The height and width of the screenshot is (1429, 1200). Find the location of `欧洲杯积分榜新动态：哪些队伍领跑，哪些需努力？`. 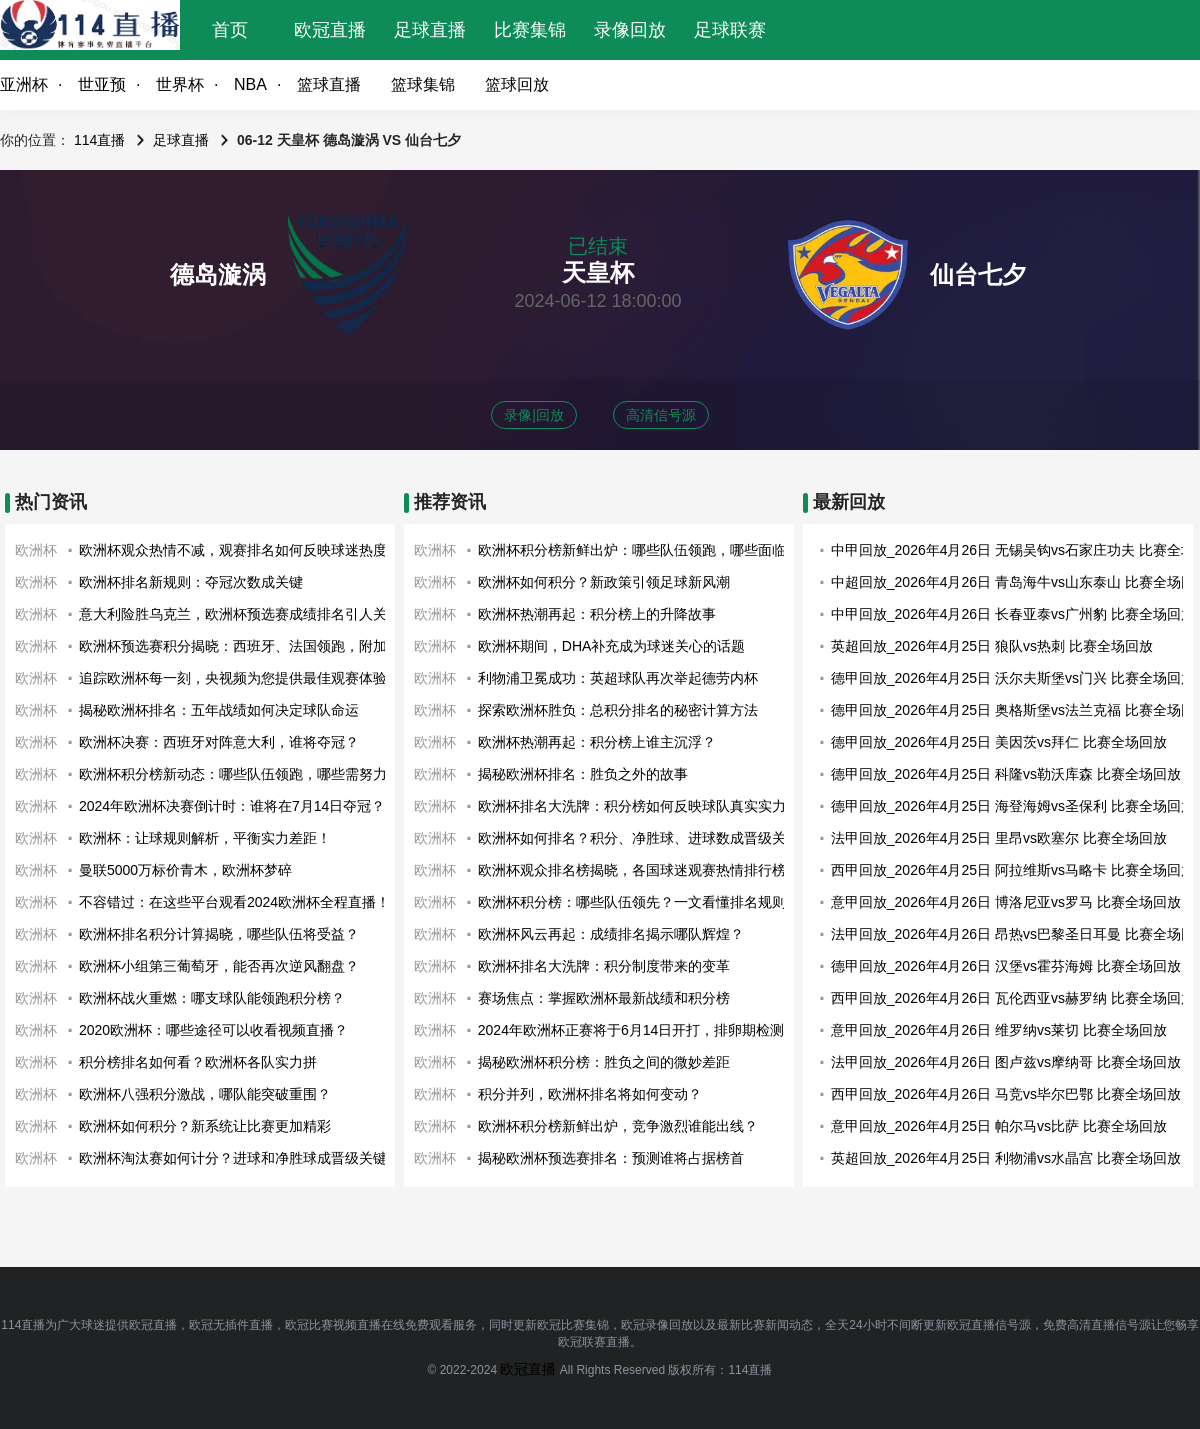

欧洲杯积分榜新动态：哪些队伍领跑，哪些需努力？ is located at coordinates (240, 774).